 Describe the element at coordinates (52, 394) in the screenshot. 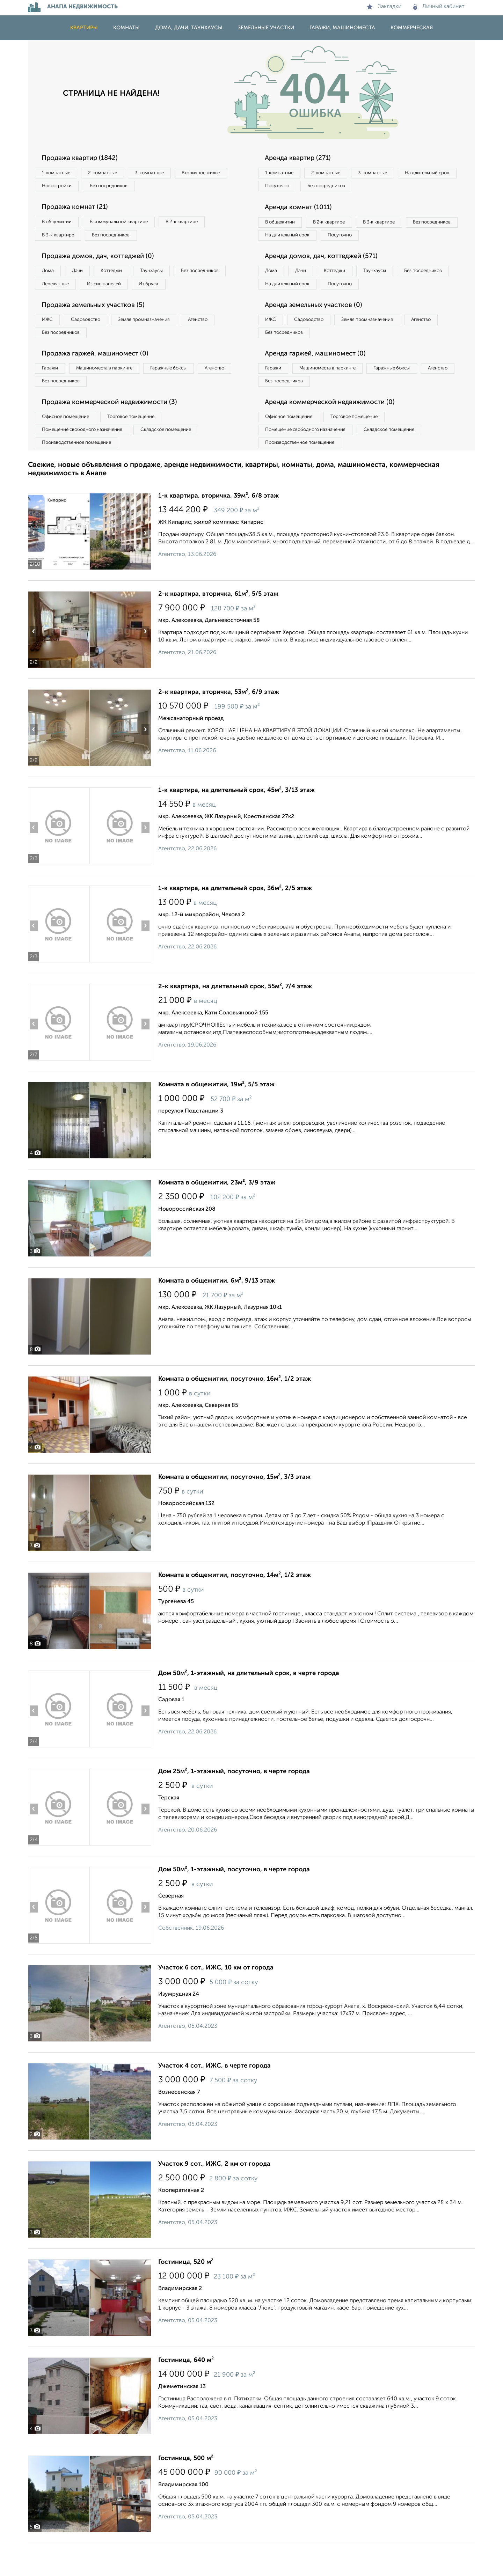

I see `Гаражи` at that location.